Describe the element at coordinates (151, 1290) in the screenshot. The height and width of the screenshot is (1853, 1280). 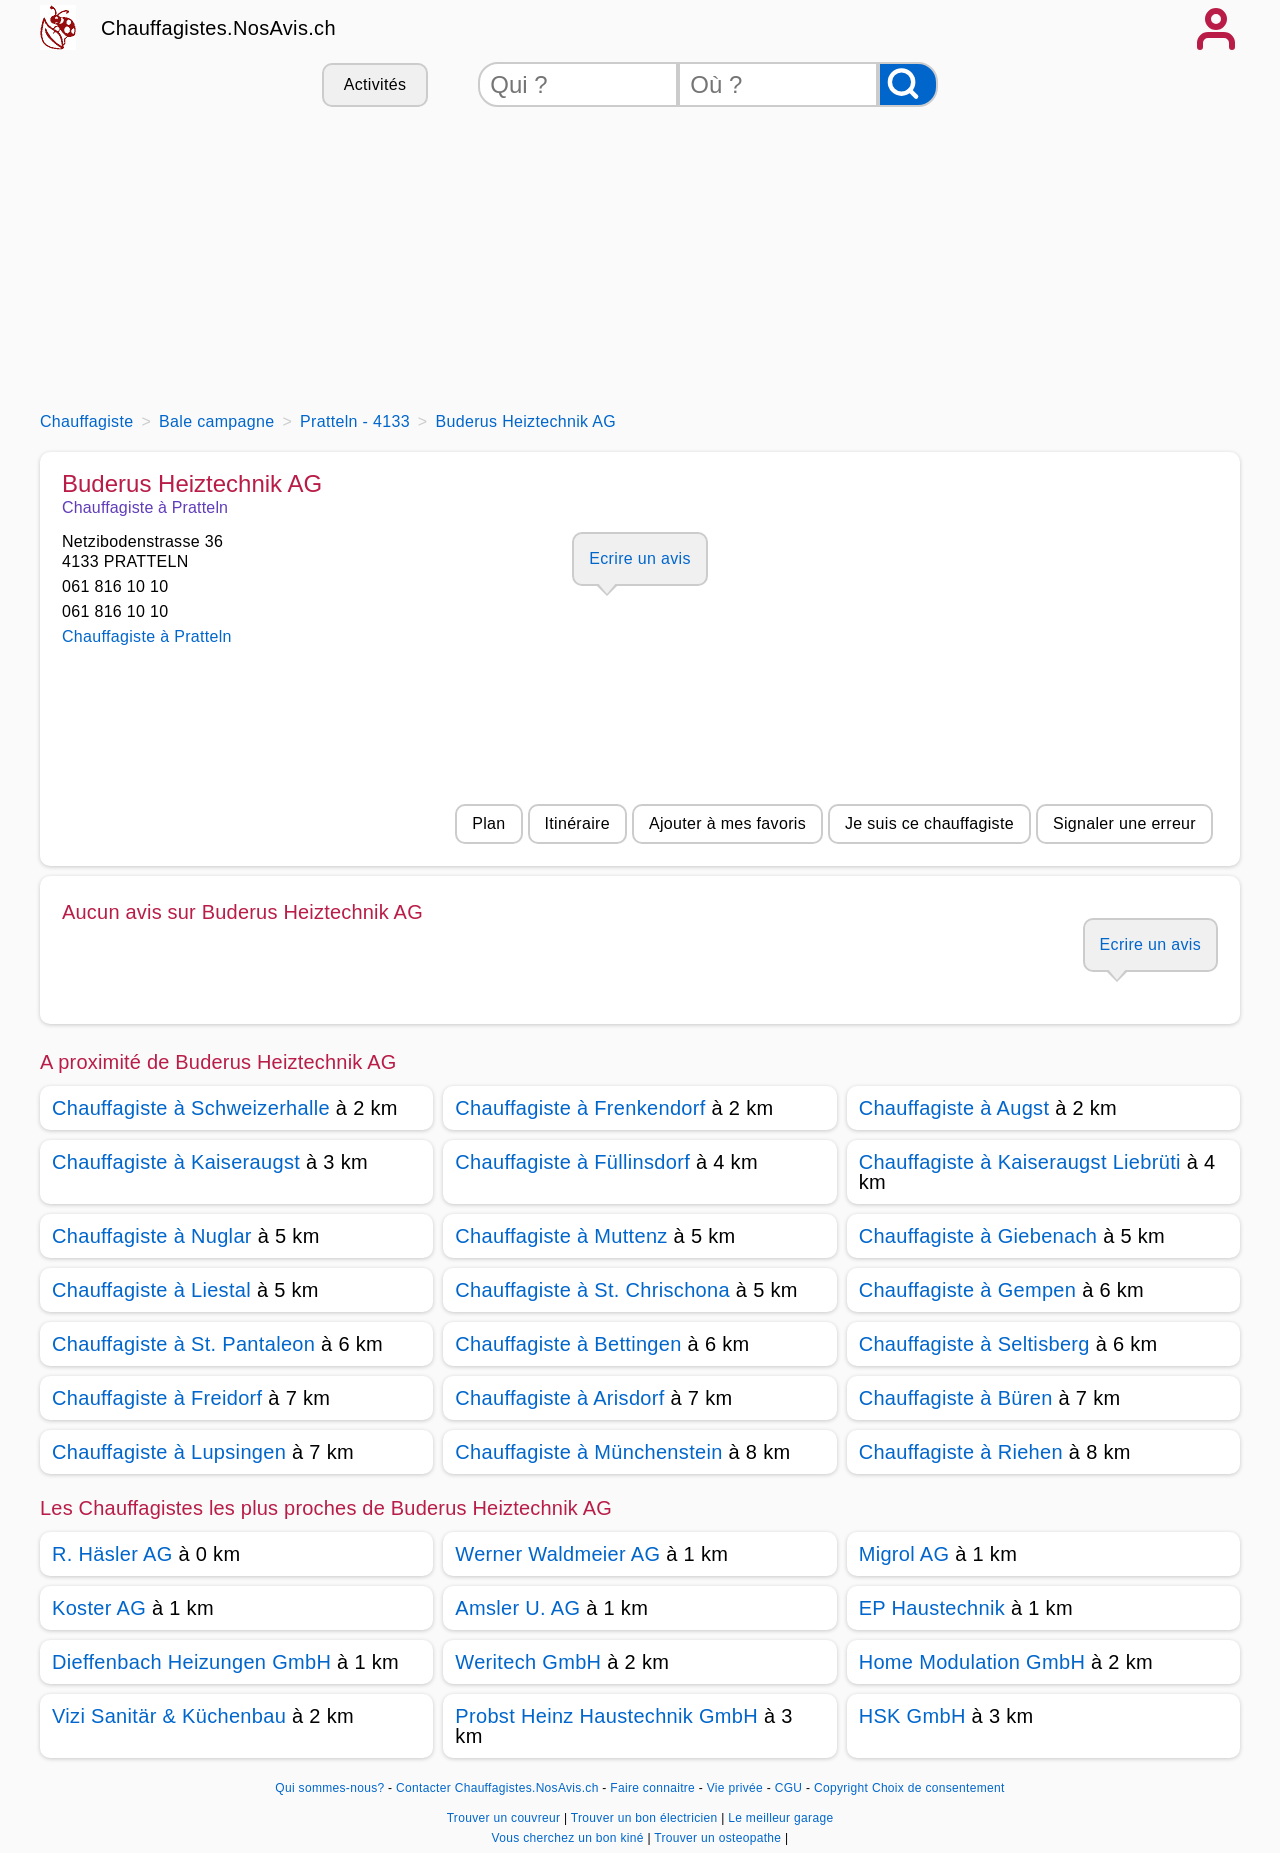
I see `Chauffagiste à Liestal` at that location.